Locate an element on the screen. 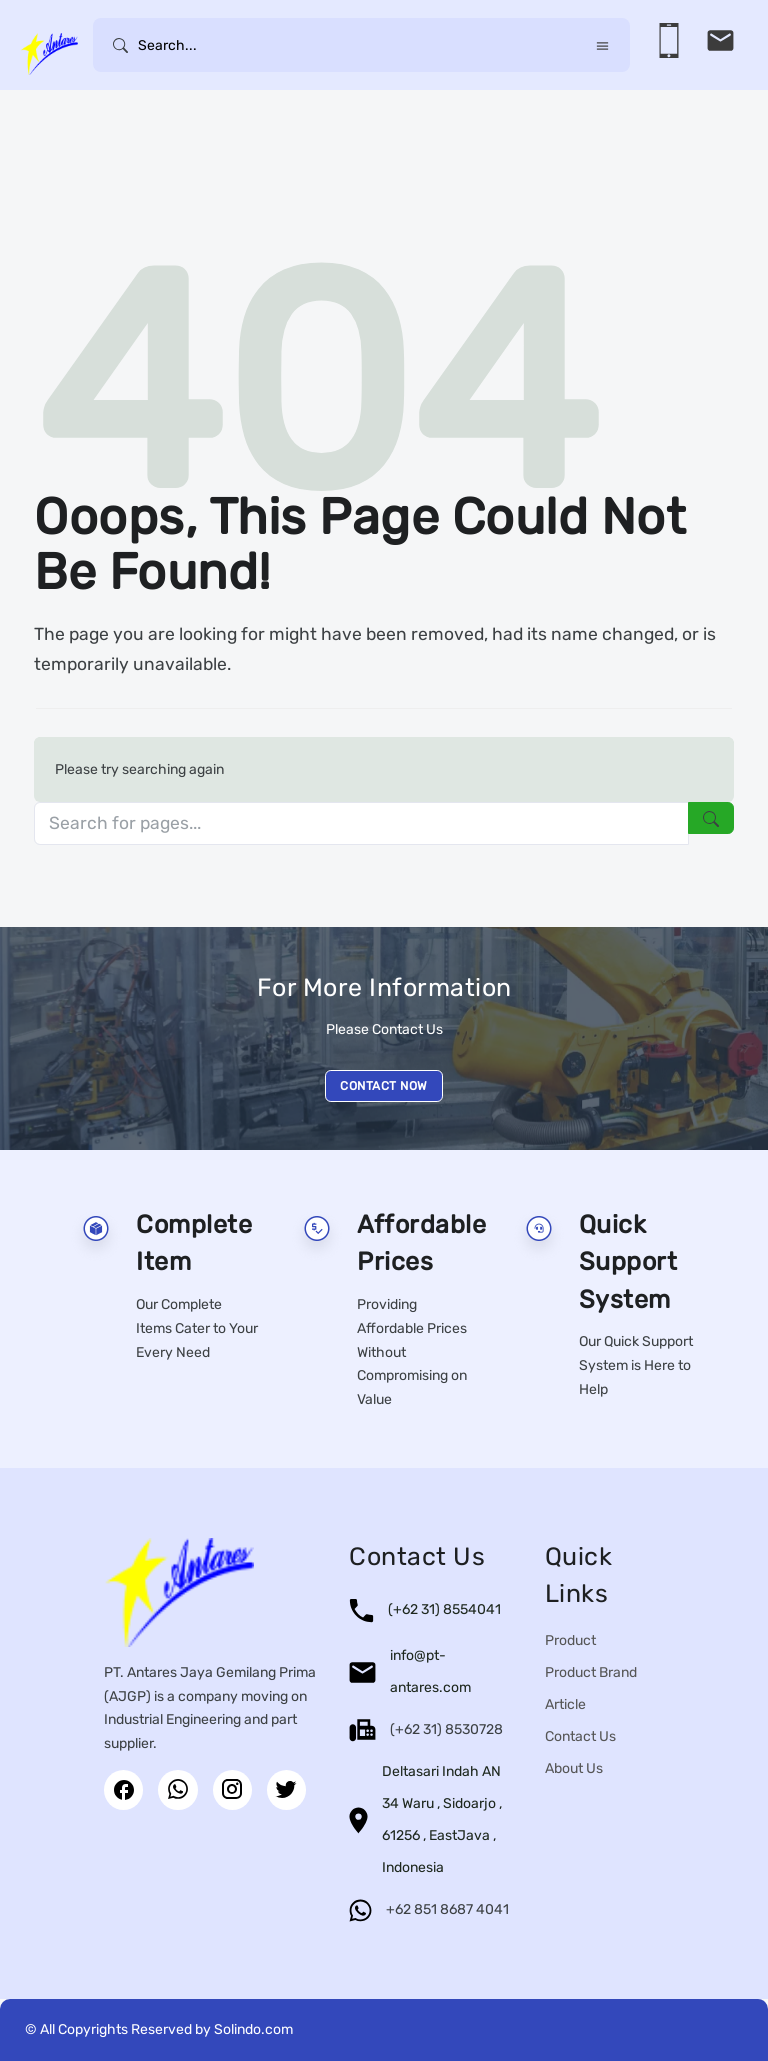  Contact Us is located at coordinates (580, 1736).